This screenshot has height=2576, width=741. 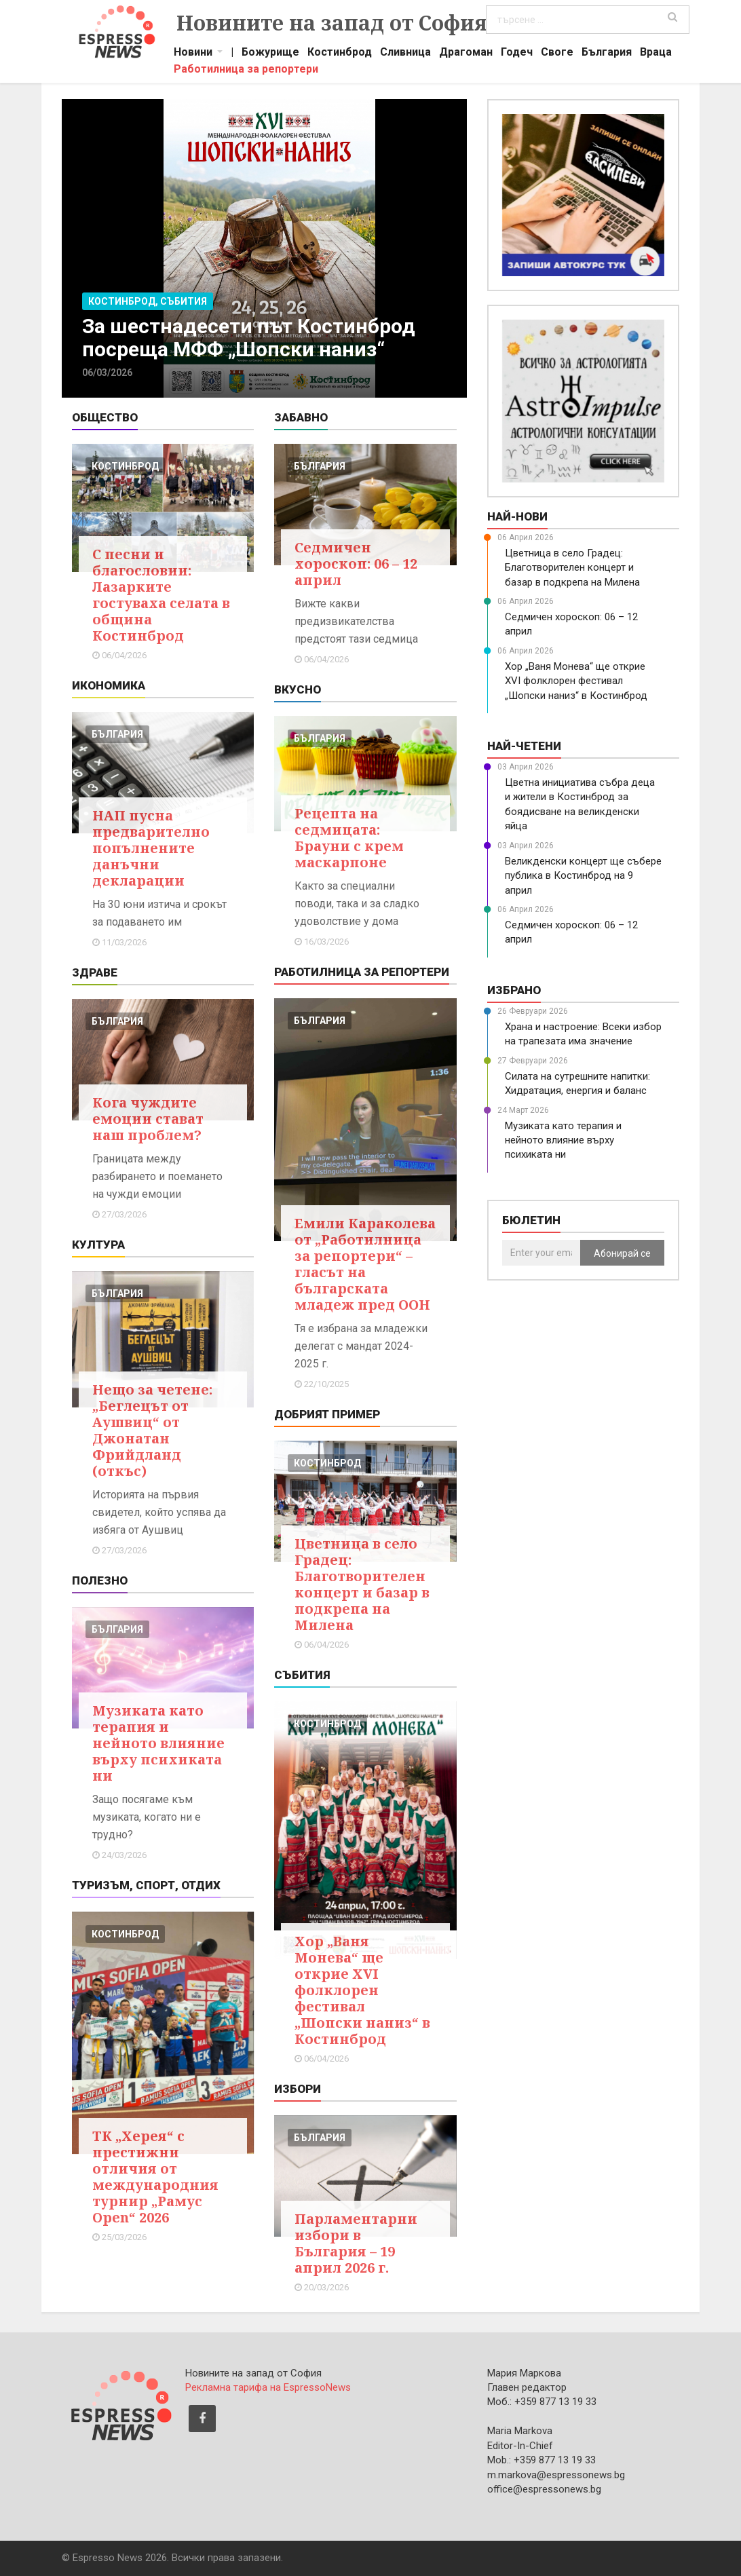 What do you see at coordinates (362, 1990) in the screenshot?
I see `Хор „Ваня Монева“ ще открие XVI фолклорен фестивал „Шопски наниз“ в Костинброд` at bounding box center [362, 1990].